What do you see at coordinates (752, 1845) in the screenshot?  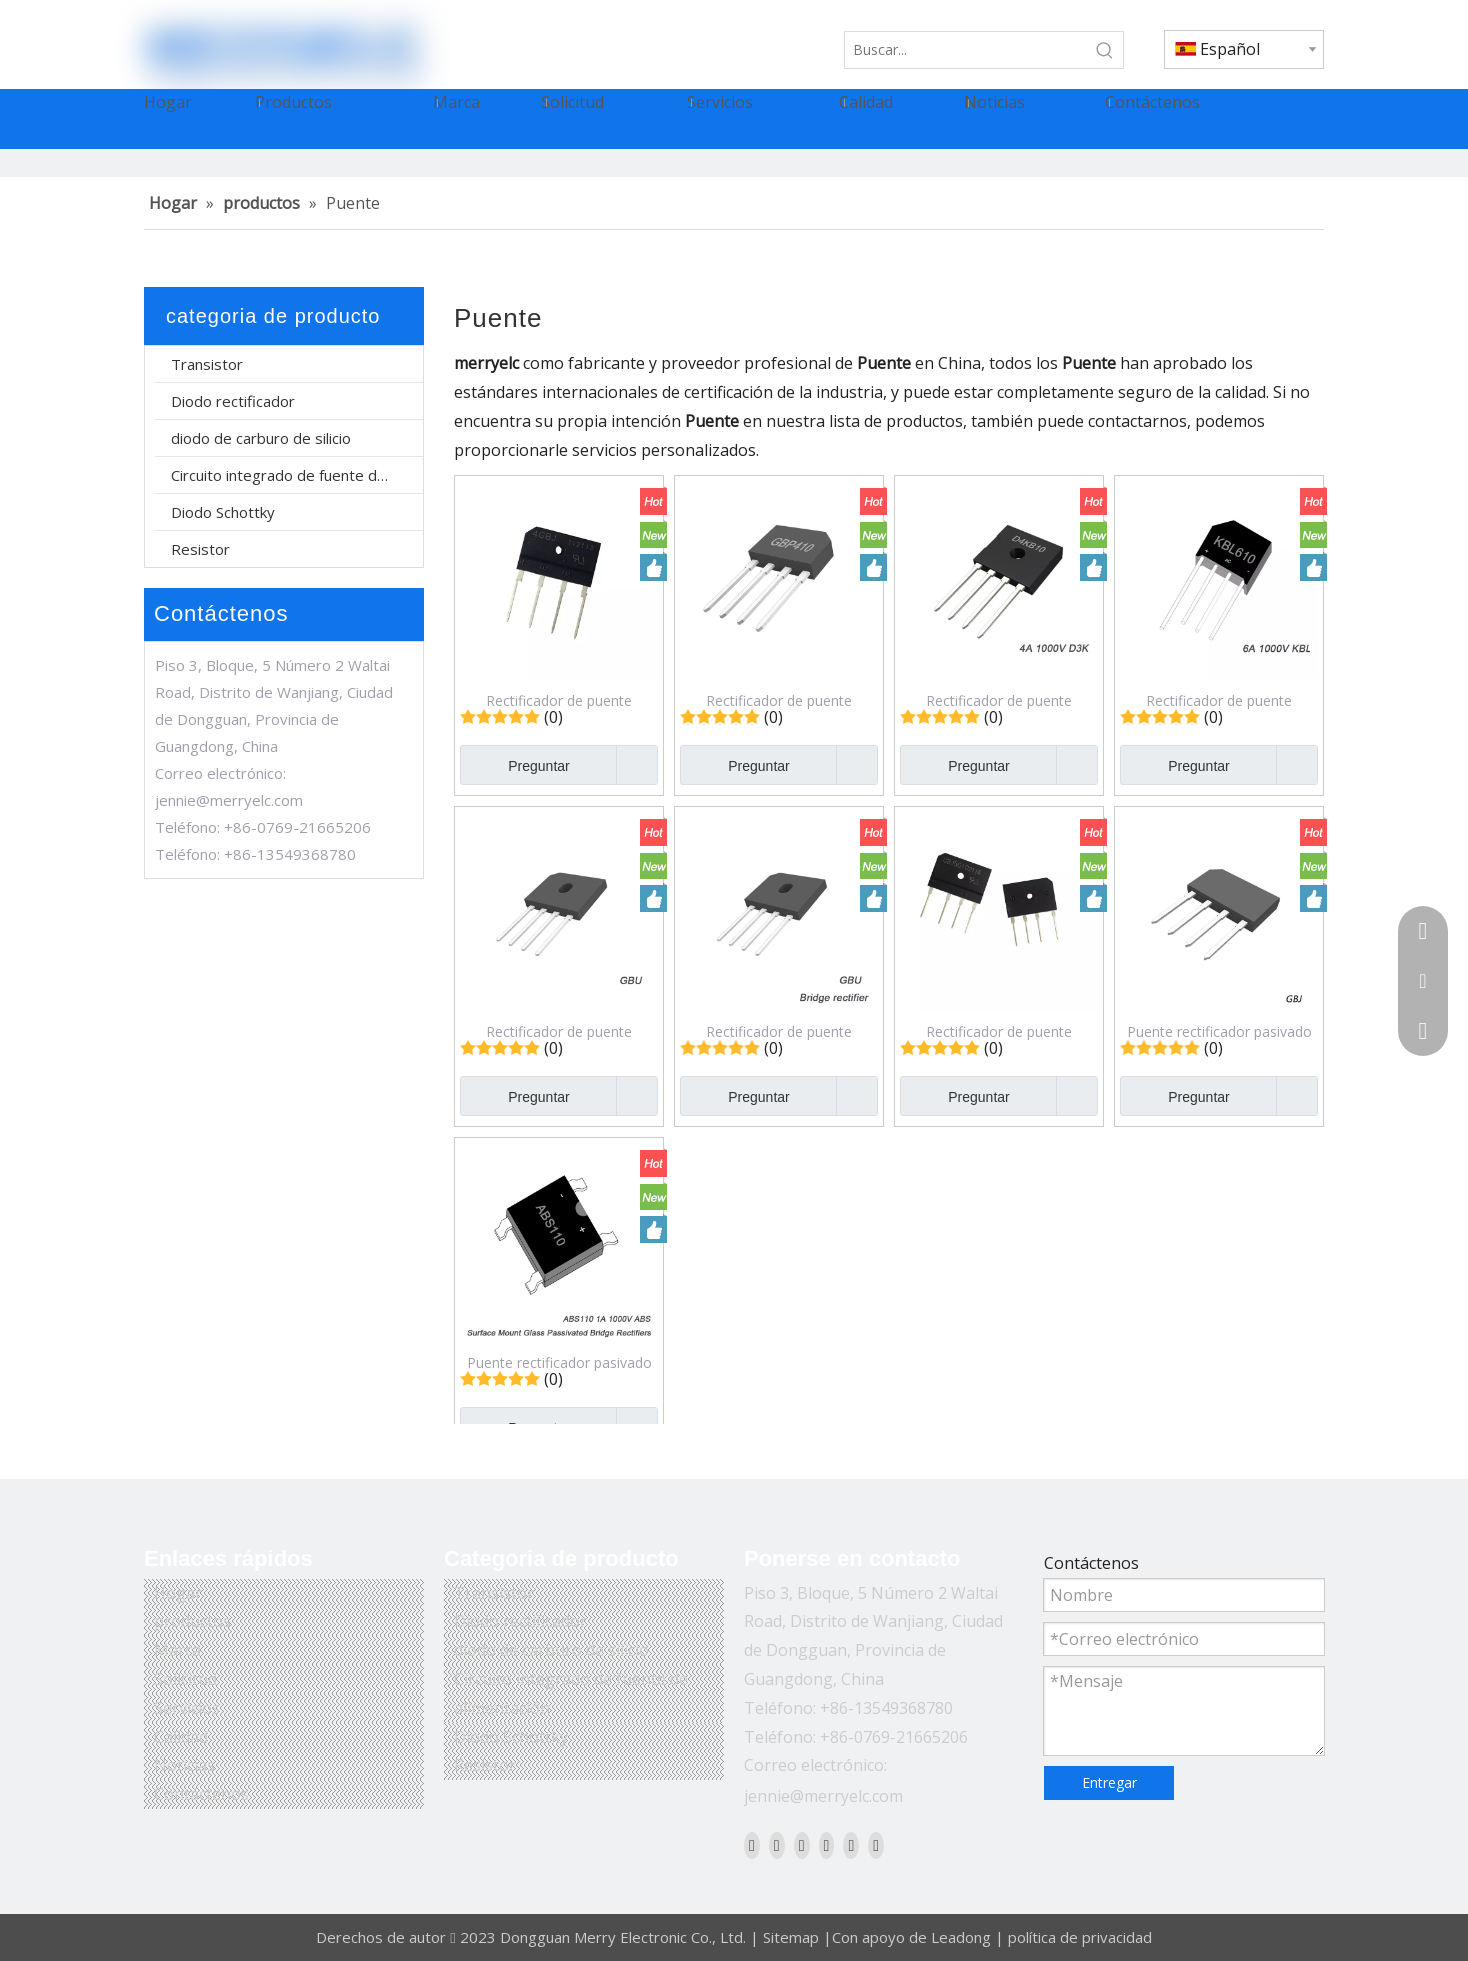 I see `[Facebook]` at bounding box center [752, 1845].